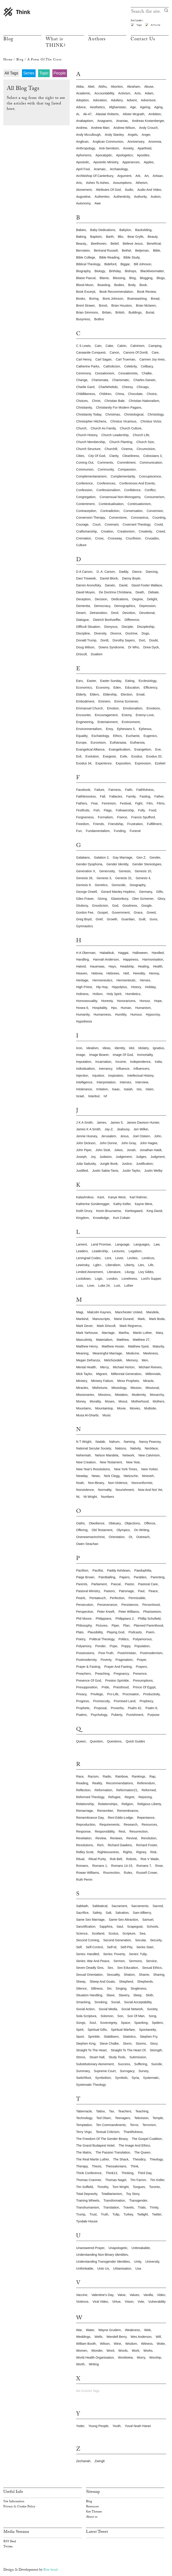  I want to click on emotionalism, so click(132, 708).